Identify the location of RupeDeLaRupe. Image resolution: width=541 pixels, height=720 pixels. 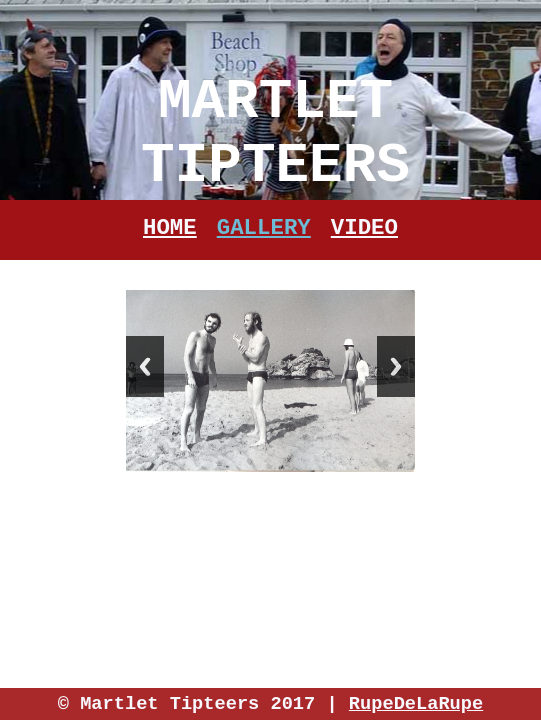
(416, 704).